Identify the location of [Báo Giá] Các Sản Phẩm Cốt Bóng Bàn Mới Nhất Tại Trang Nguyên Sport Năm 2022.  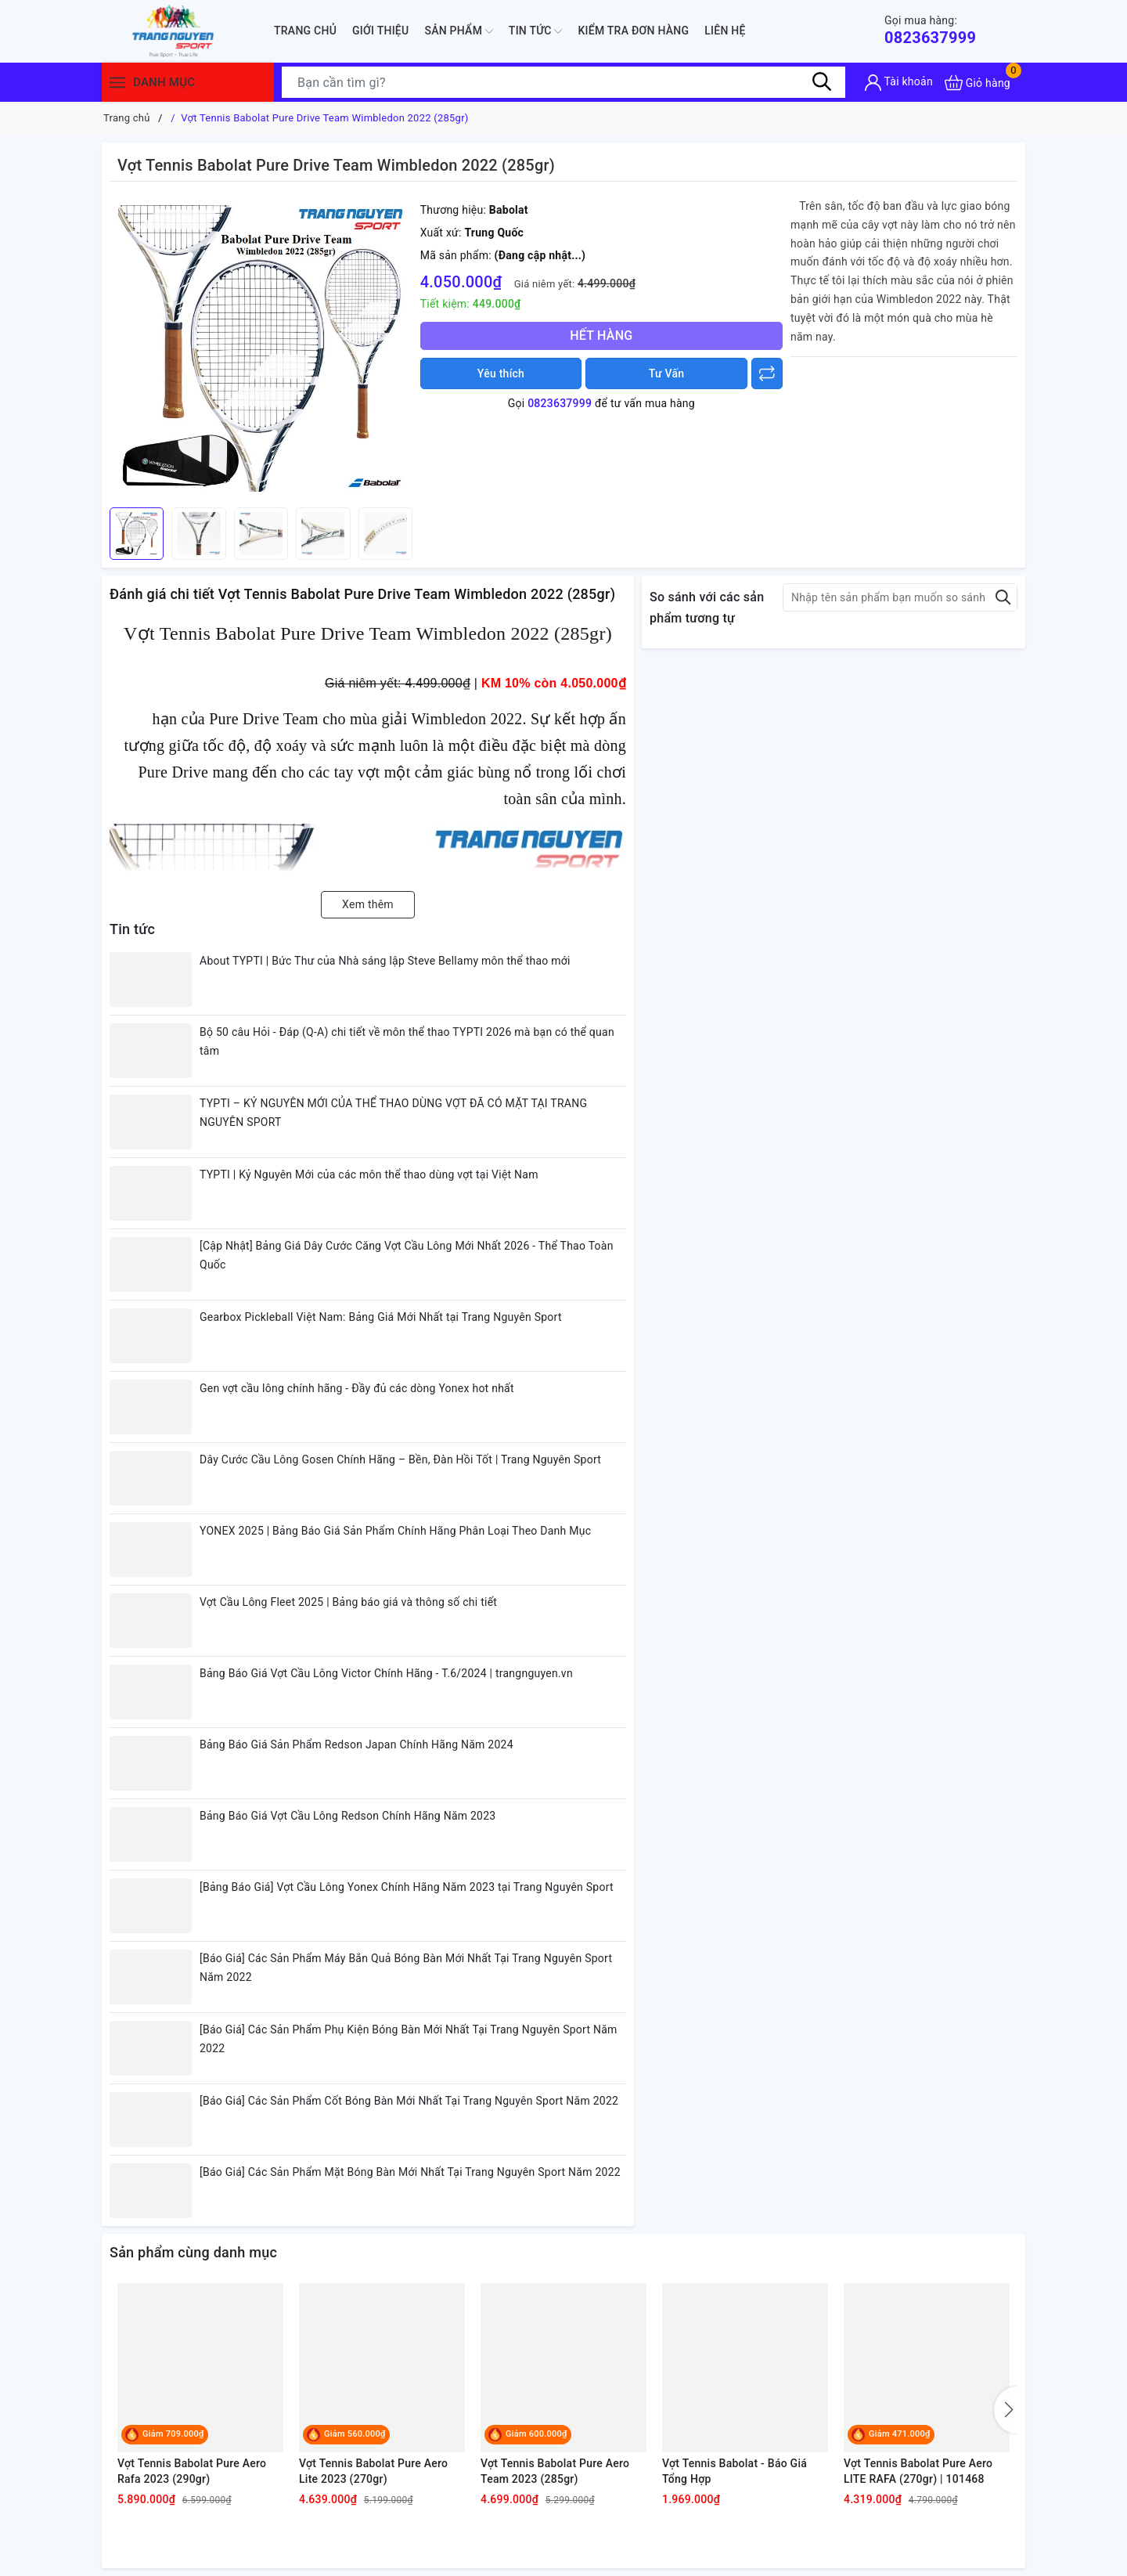
(409, 2100).